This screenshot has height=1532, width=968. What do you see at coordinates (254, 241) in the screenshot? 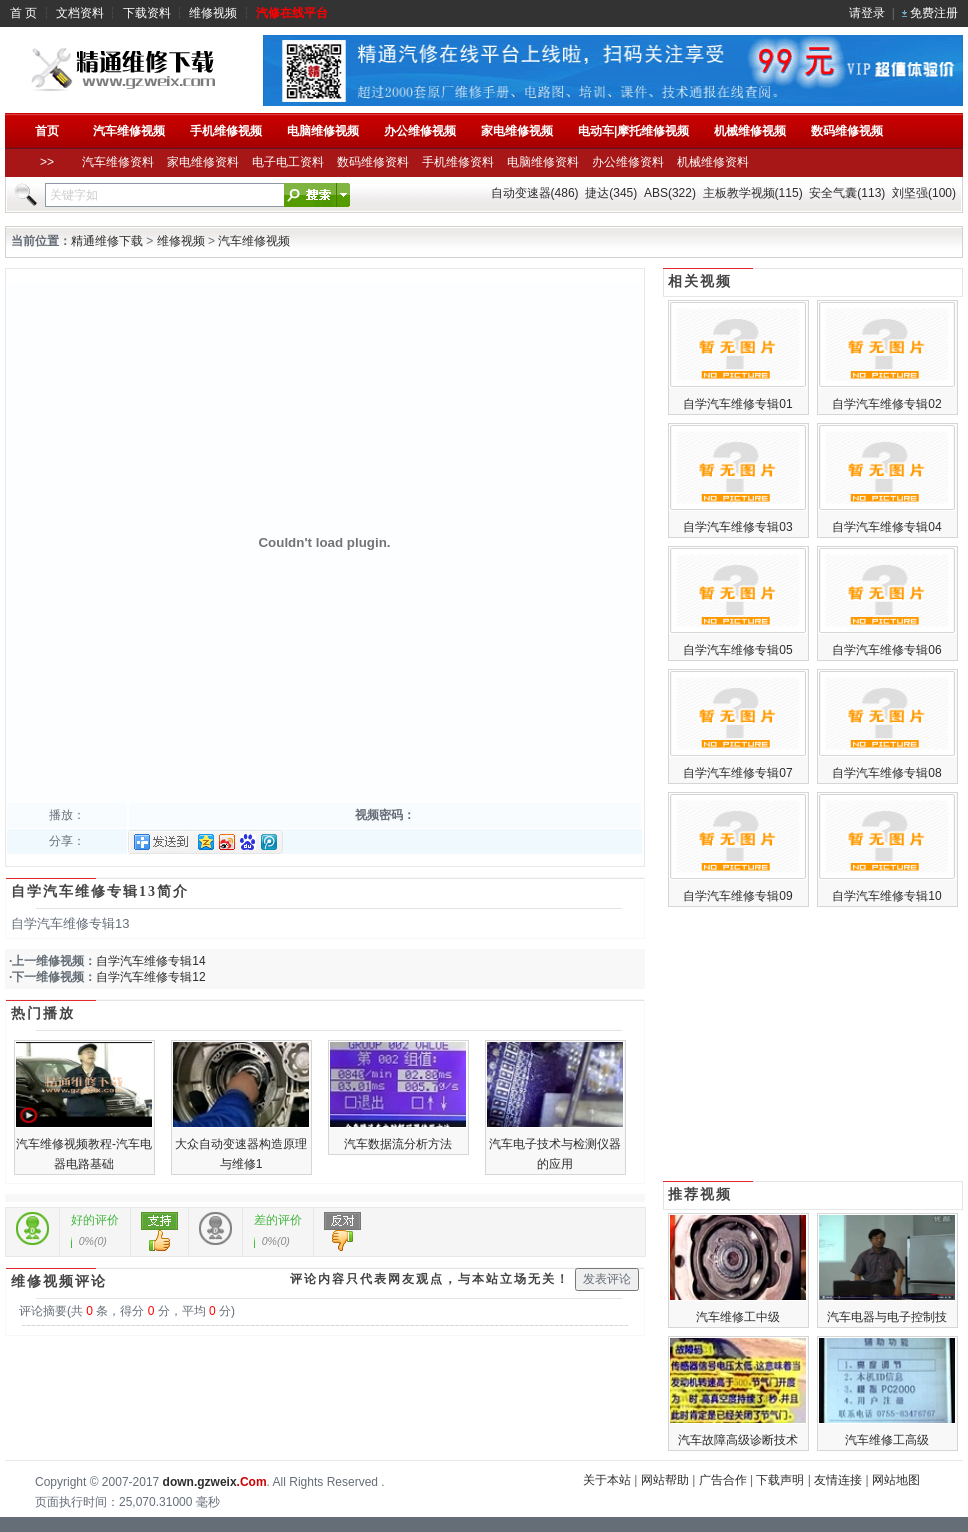
I see `汽车维修视频` at bounding box center [254, 241].